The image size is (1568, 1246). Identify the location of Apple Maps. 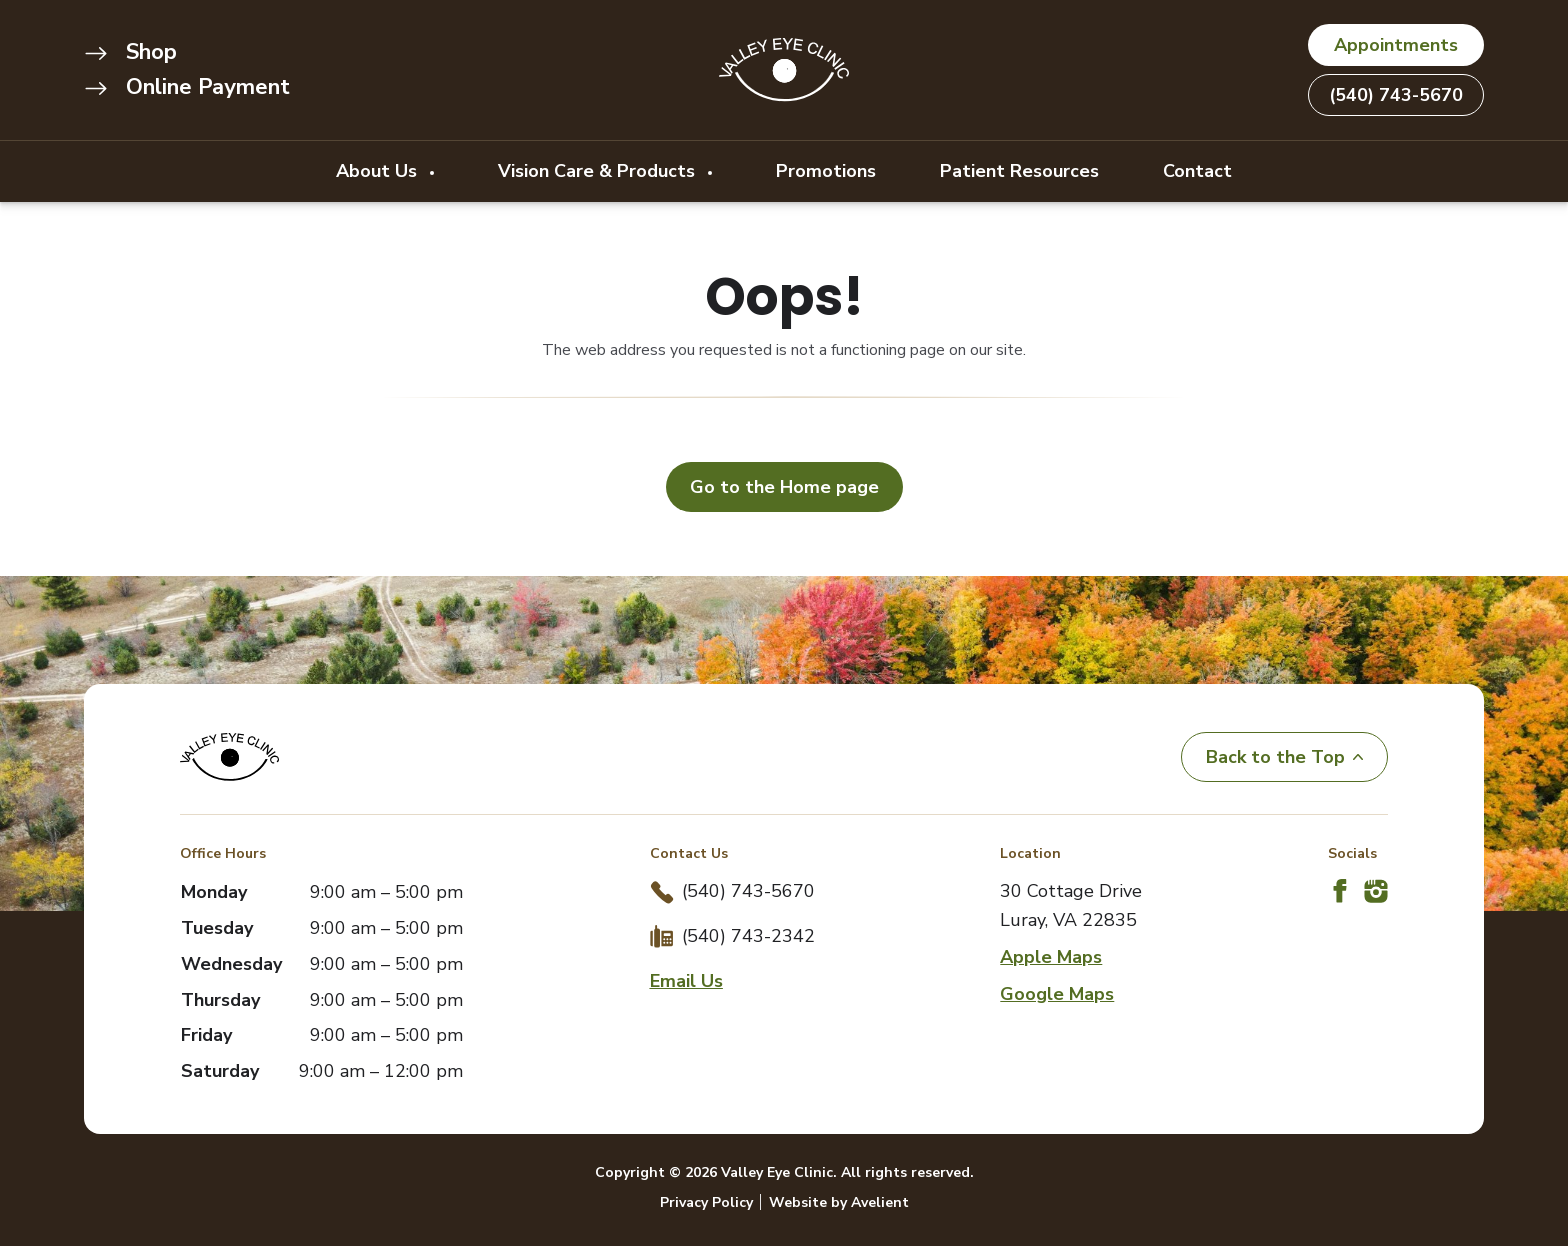
(1051, 957).